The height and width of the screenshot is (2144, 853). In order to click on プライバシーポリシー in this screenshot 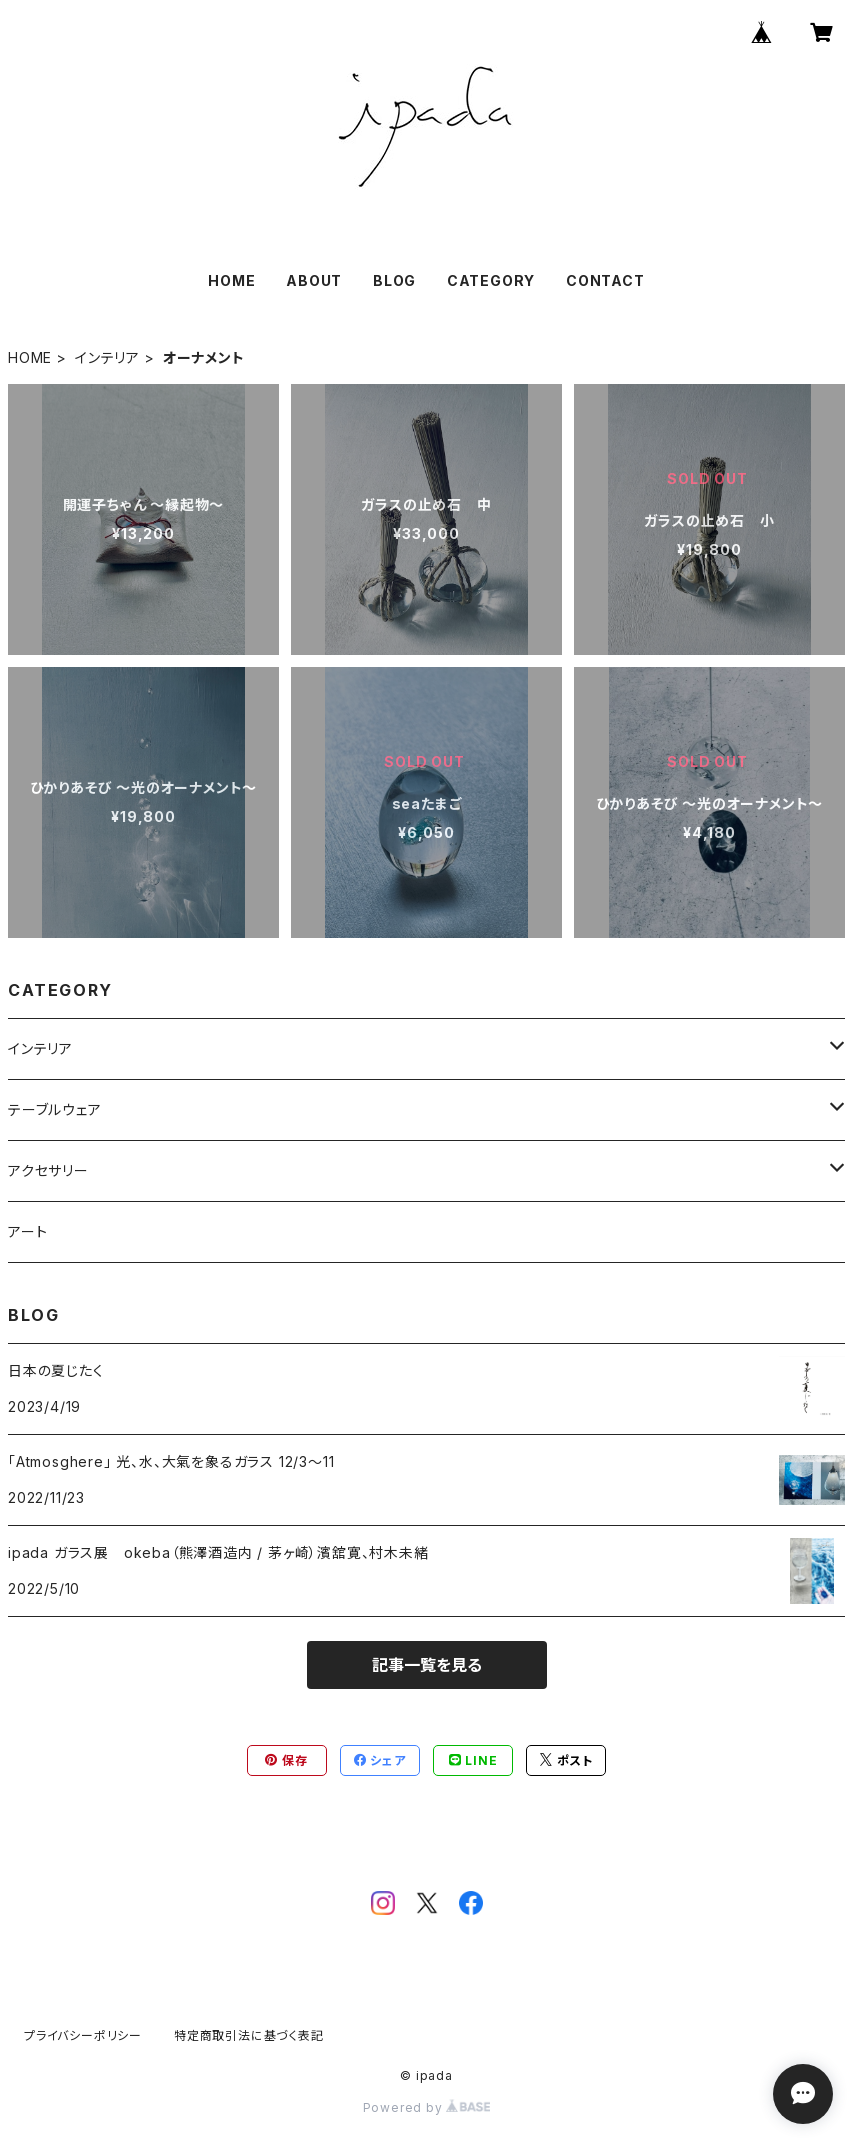, I will do `click(83, 2035)`.